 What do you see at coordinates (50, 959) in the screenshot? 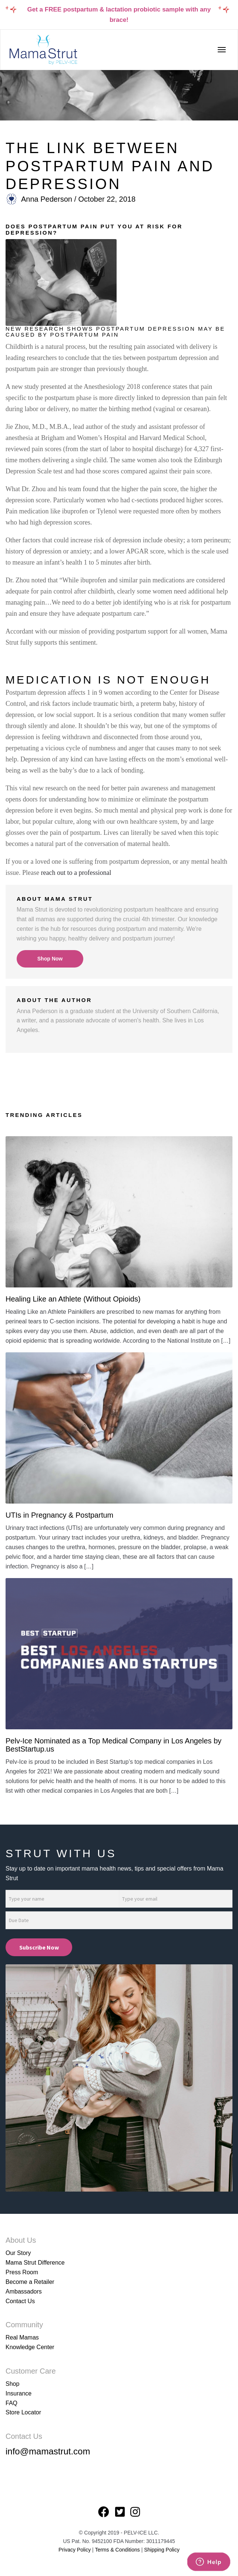
I see `Shop Now` at bounding box center [50, 959].